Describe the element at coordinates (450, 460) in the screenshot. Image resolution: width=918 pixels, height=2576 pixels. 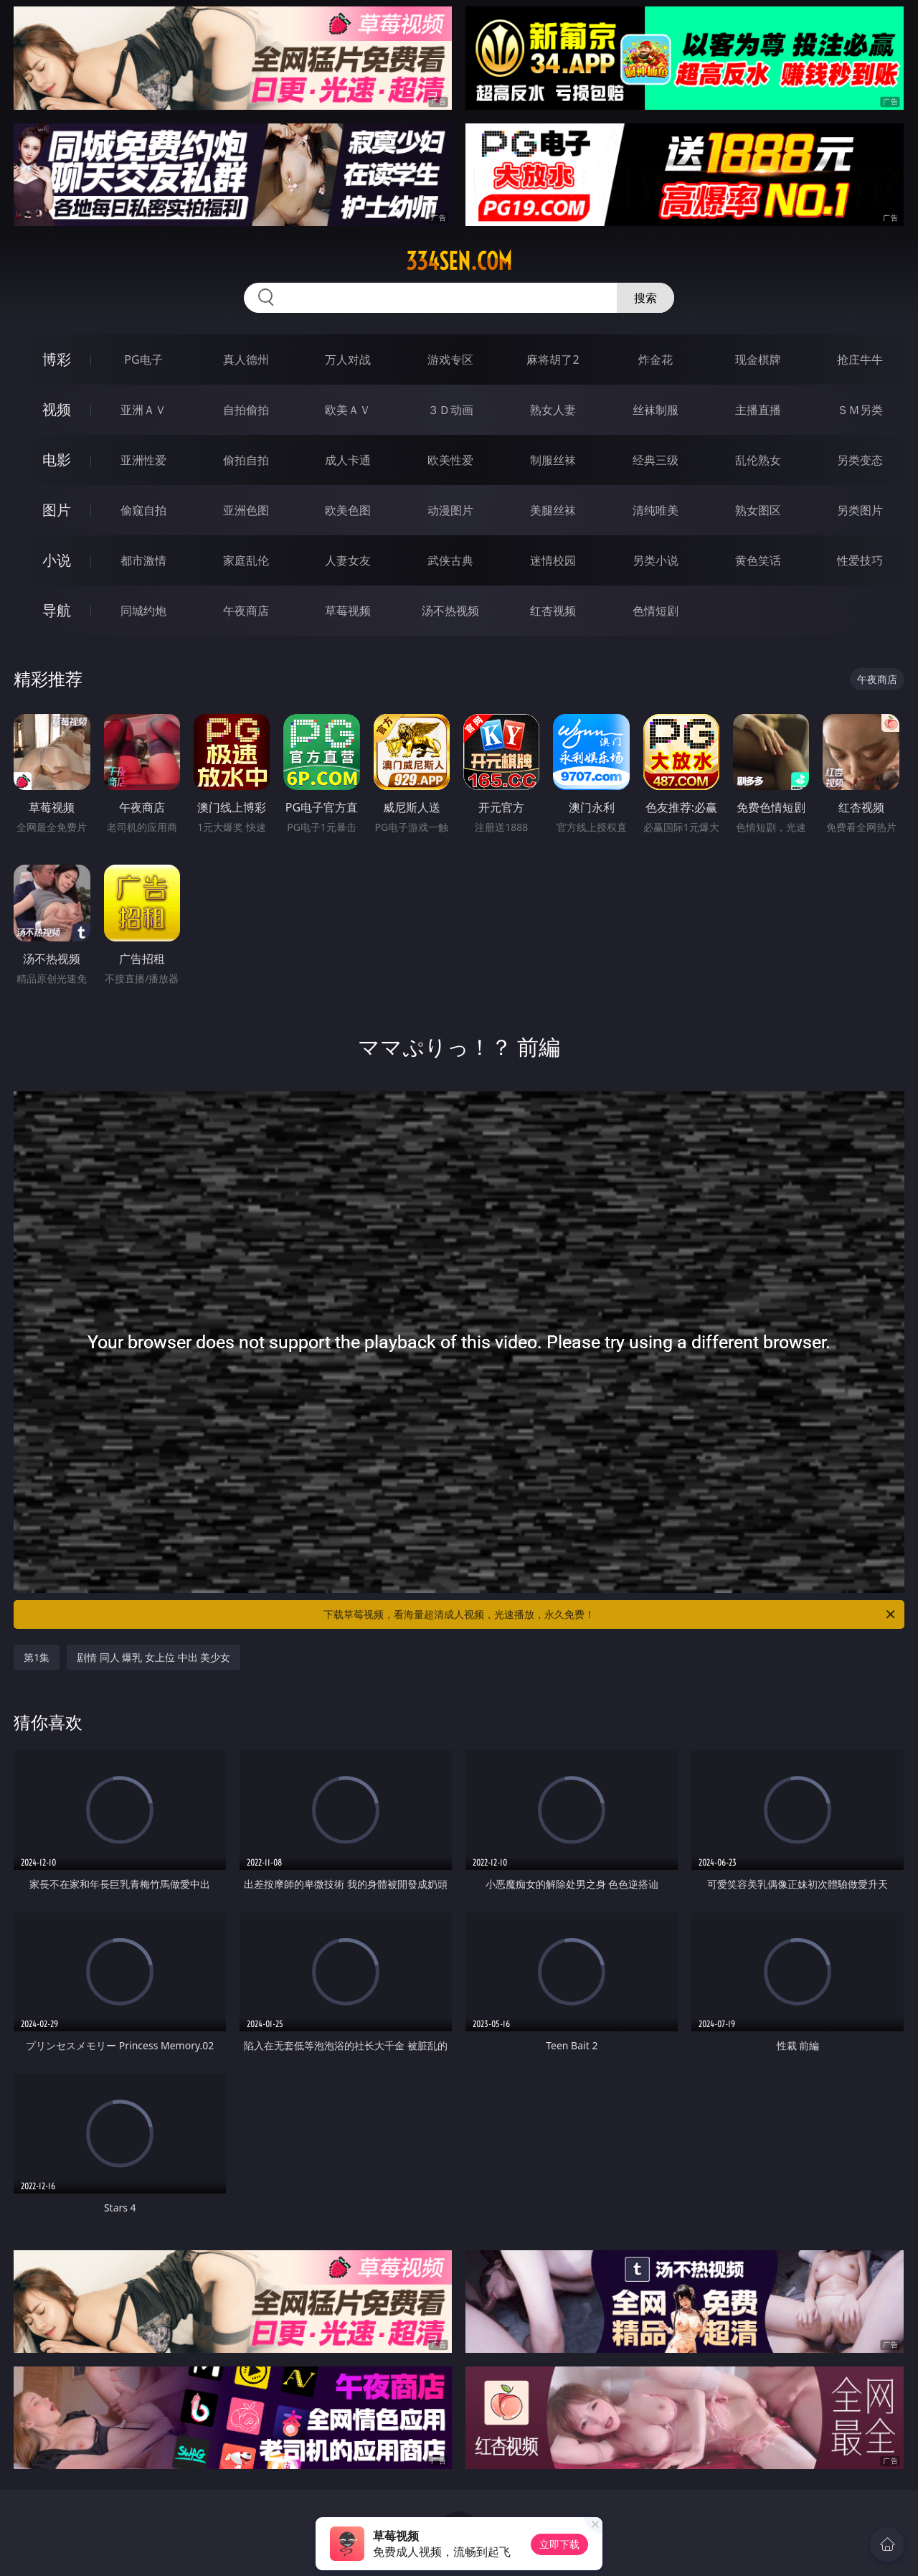
I see `欧美性爱` at that location.